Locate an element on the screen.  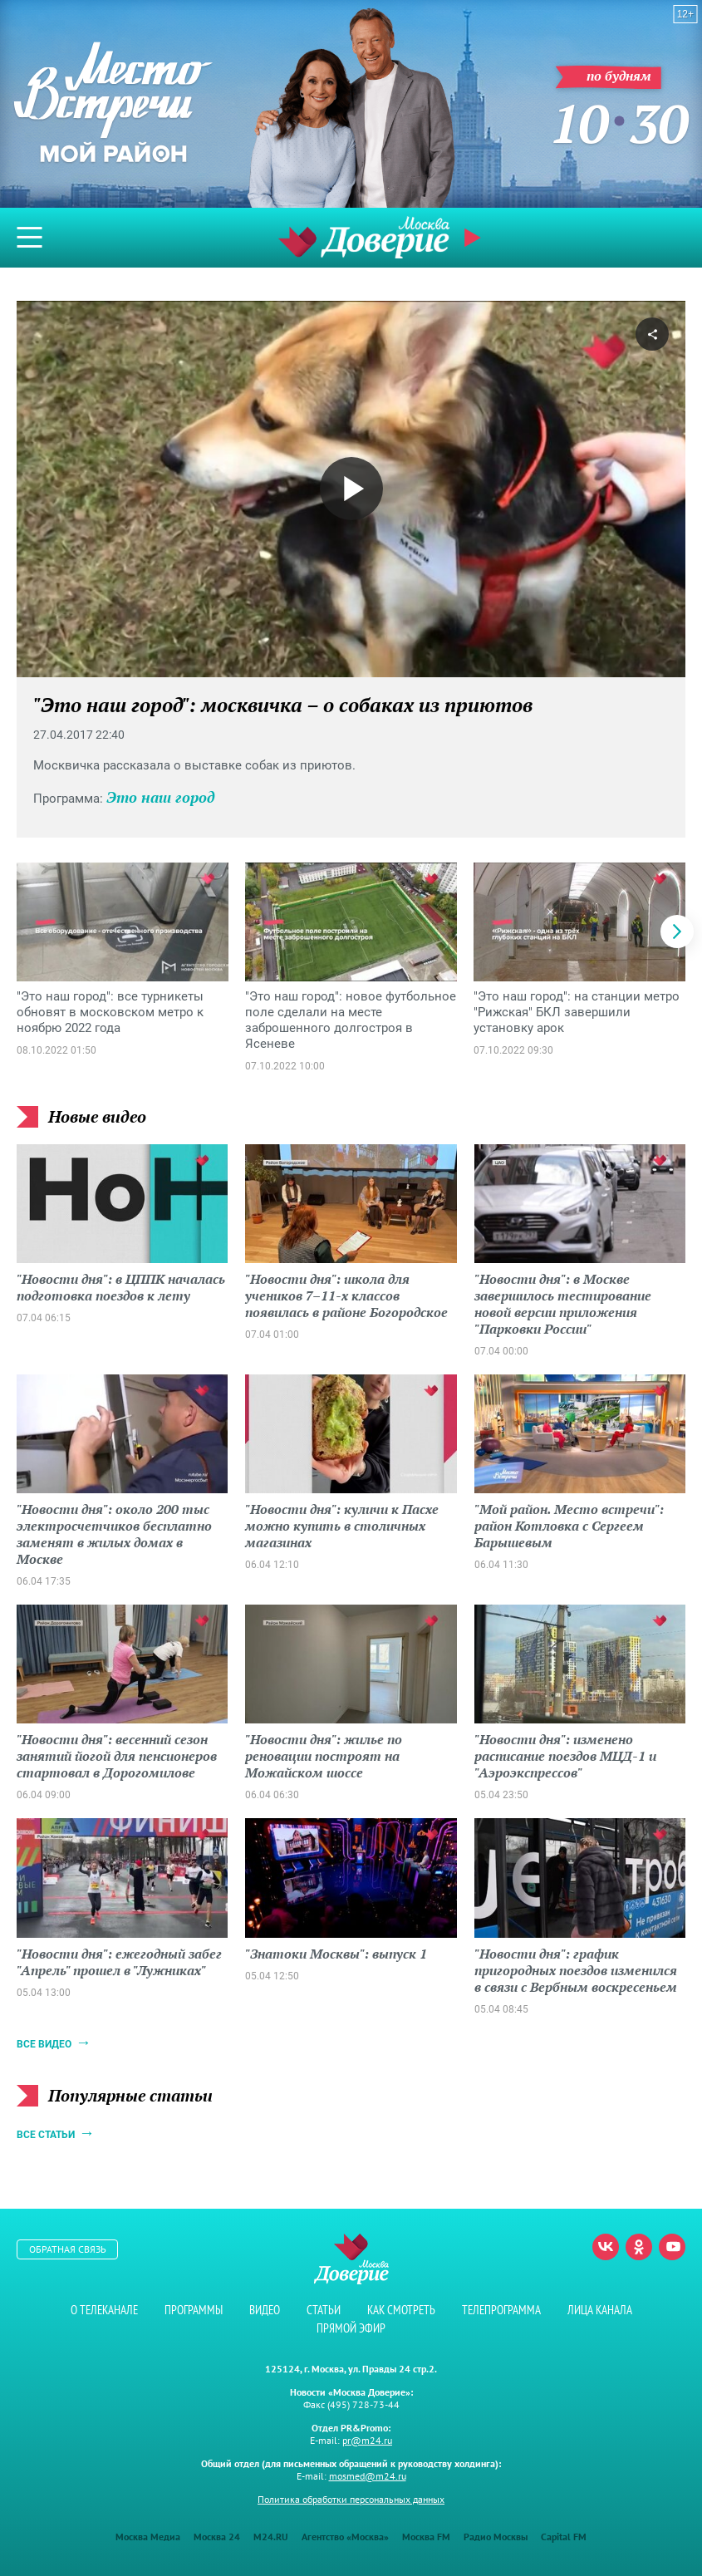
pr@m24.ru is located at coordinates (367, 2440).